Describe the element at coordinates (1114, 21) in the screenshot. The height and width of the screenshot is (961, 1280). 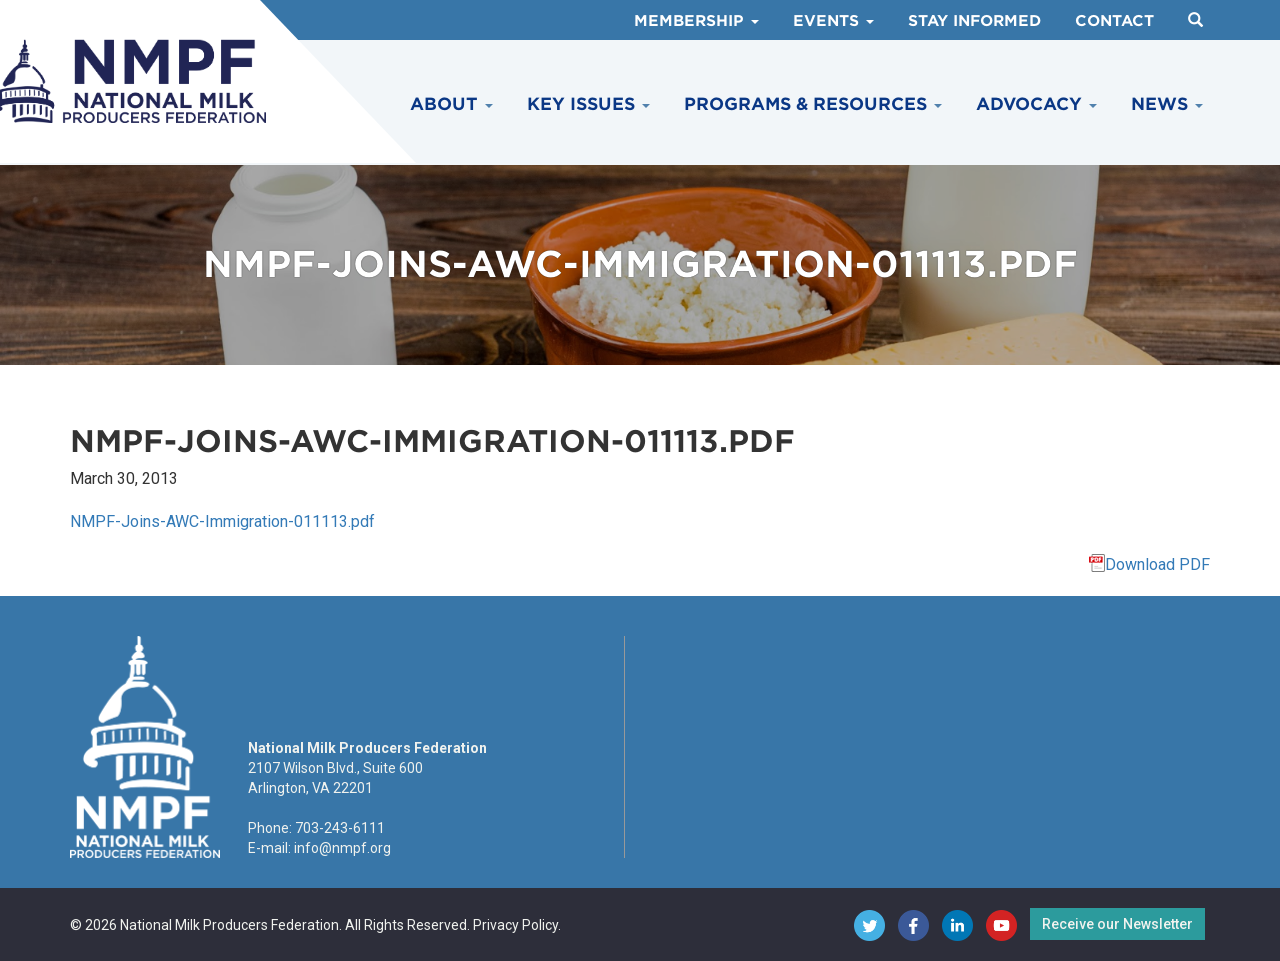
I see `Contact` at that location.